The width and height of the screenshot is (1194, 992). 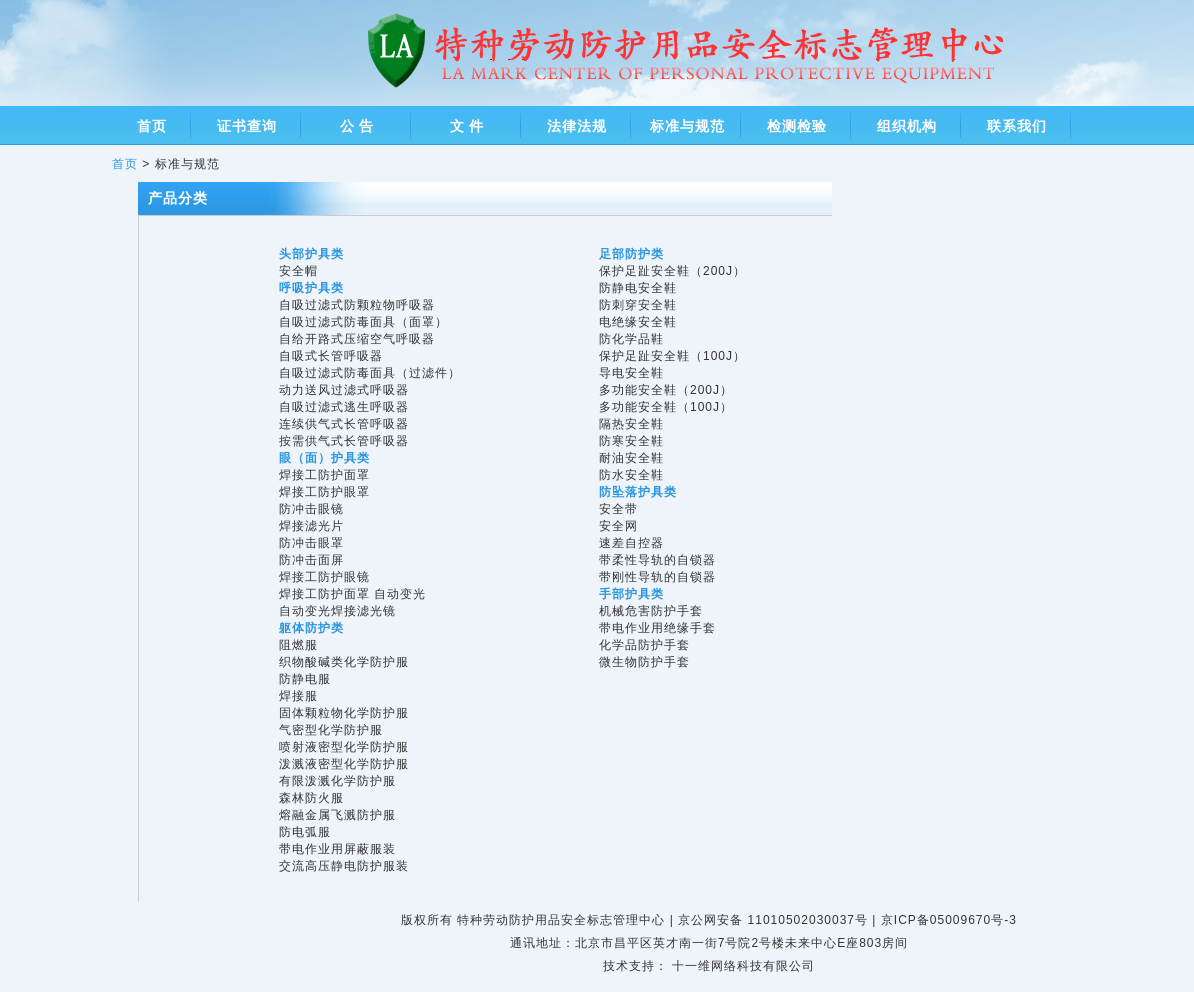 I want to click on 交流高压静电防护服装, so click(x=344, y=866).